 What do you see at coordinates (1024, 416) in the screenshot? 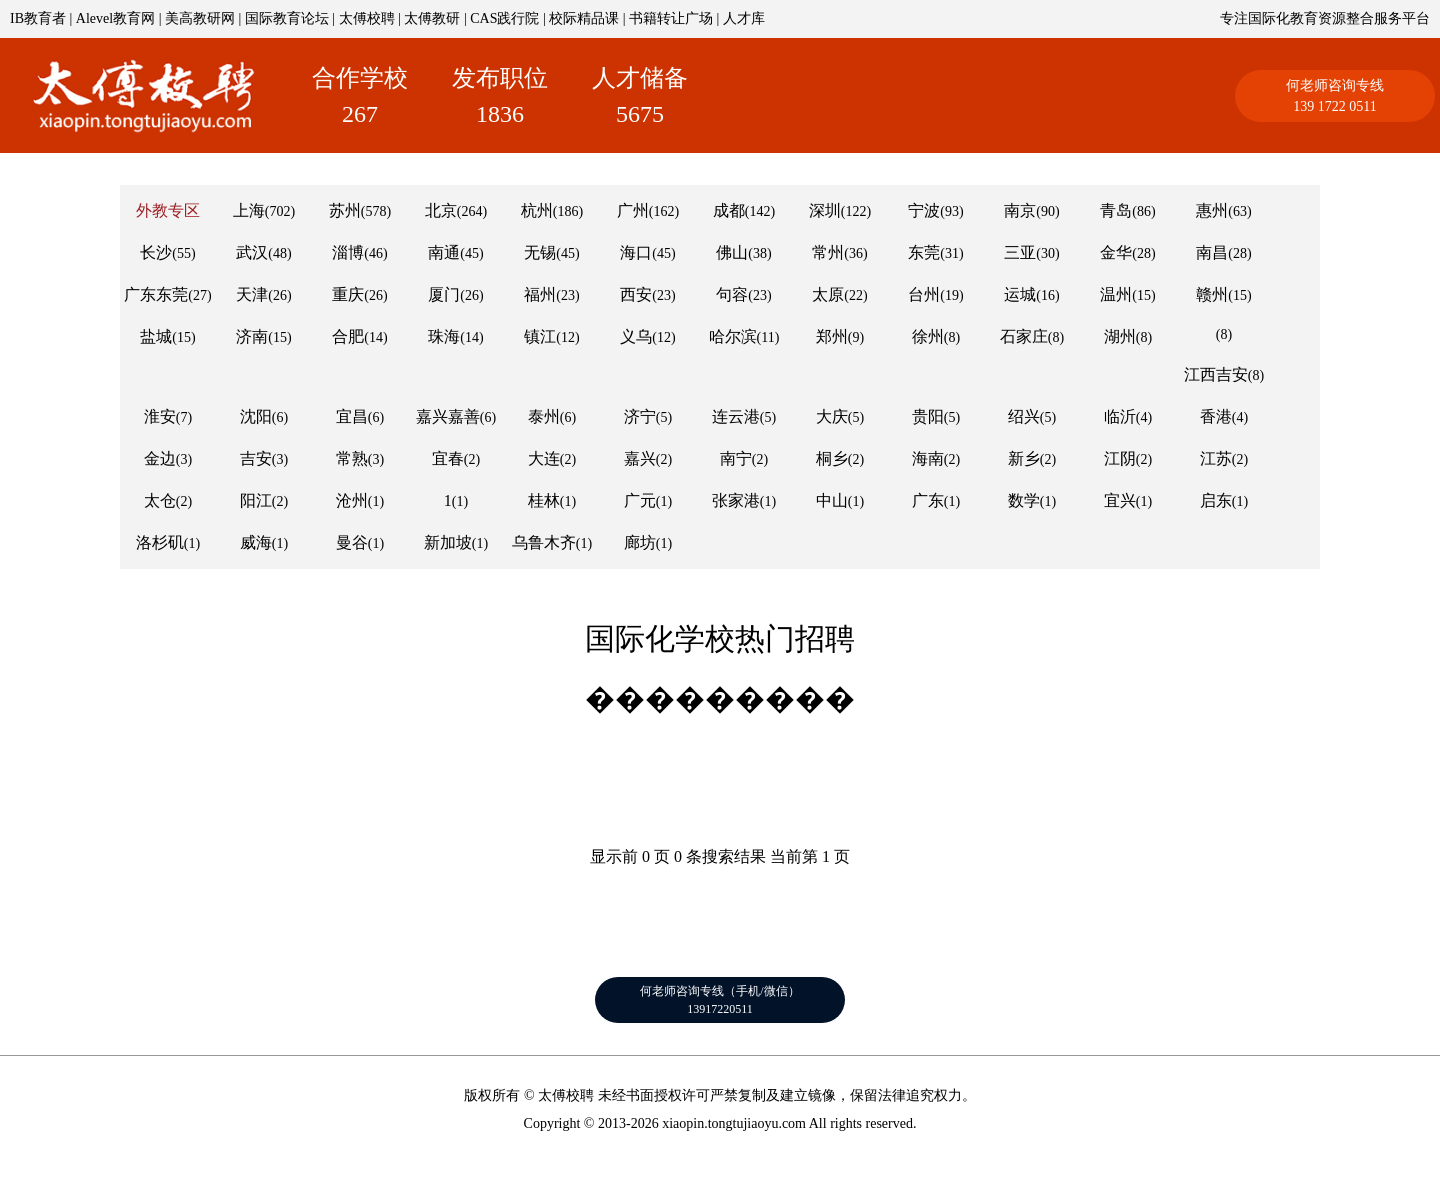
I see `绍兴` at bounding box center [1024, 416].